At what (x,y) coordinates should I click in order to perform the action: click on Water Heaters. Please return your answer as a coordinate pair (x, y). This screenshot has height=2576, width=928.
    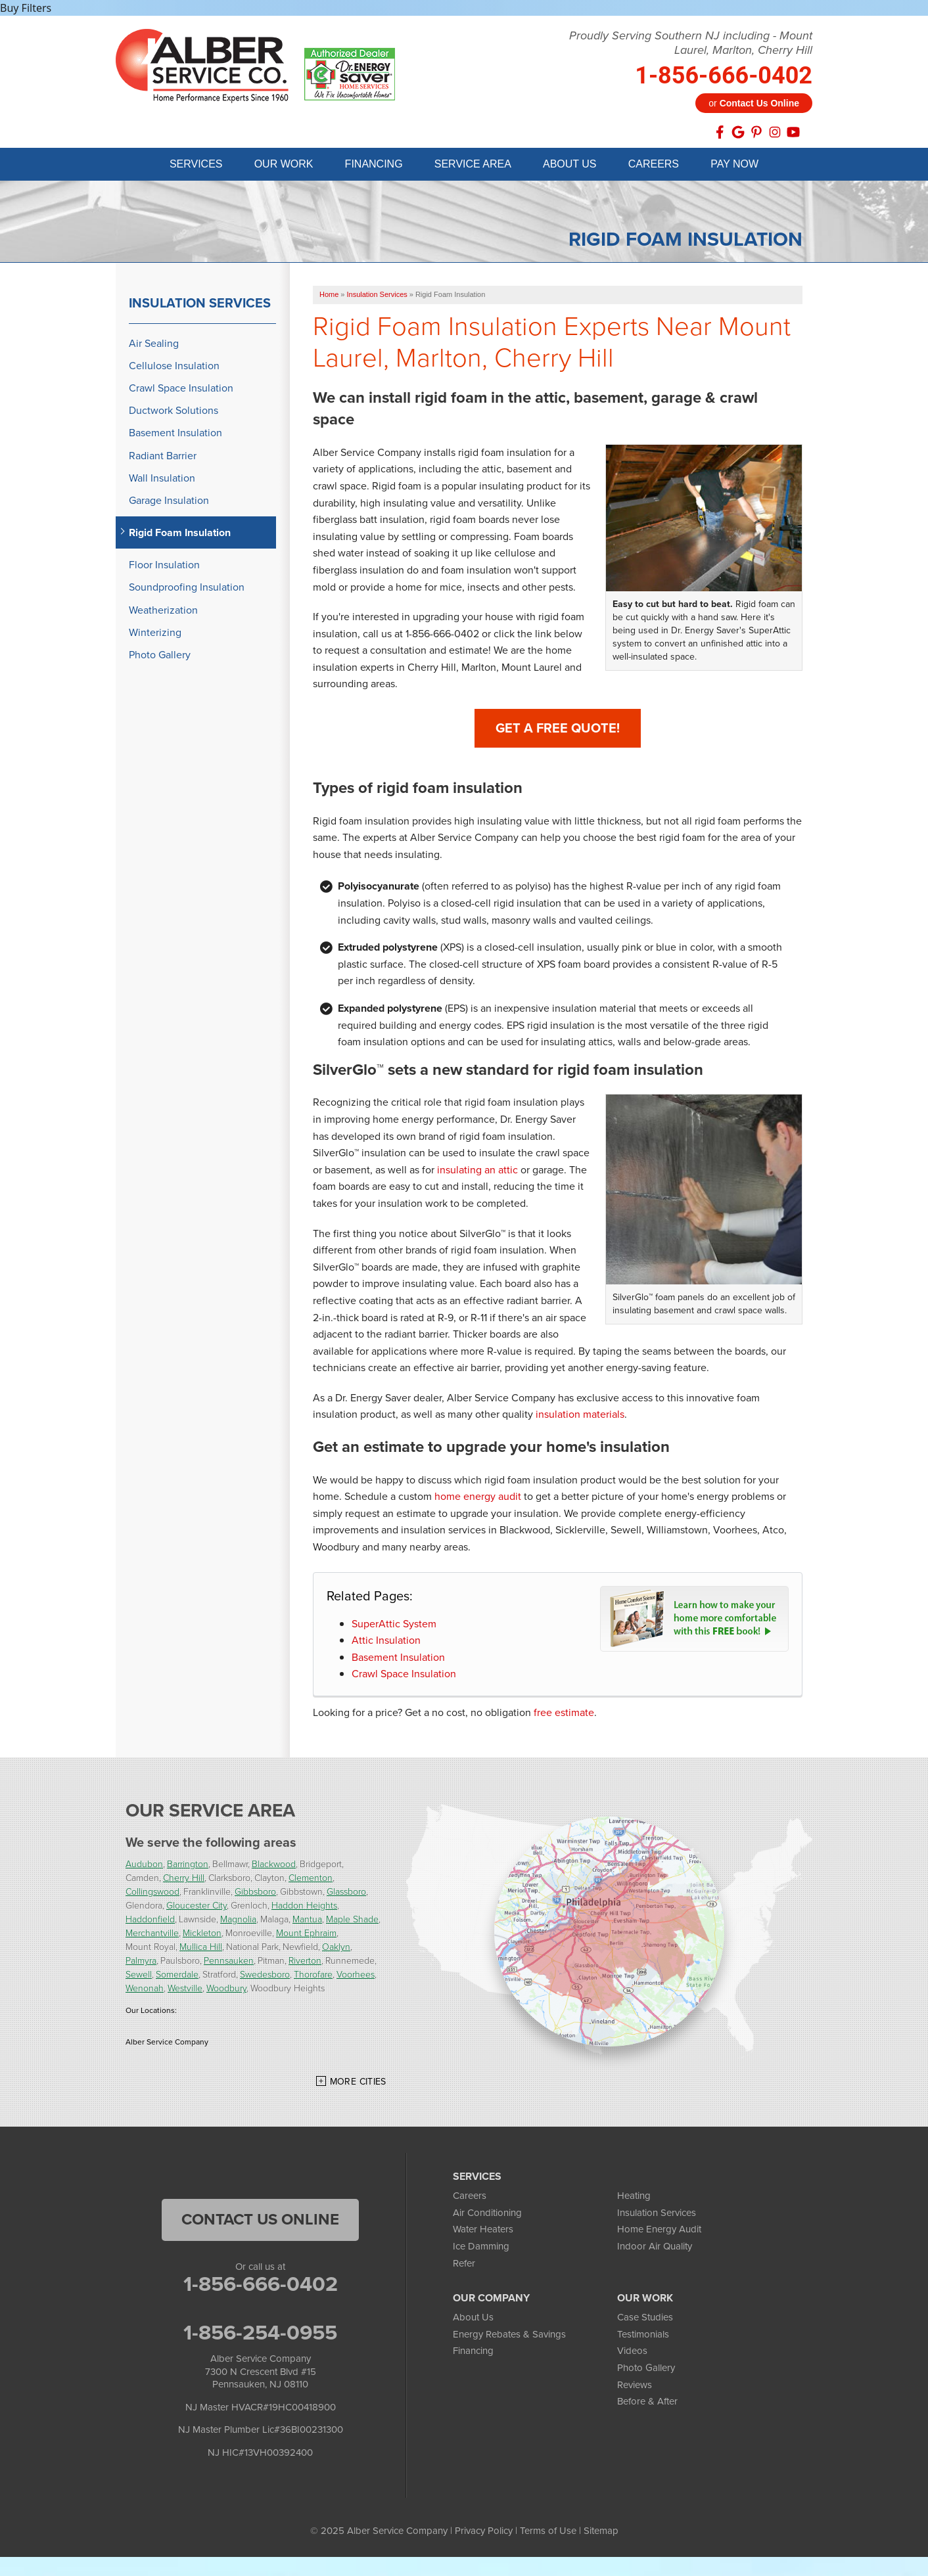
    Looking at the image, I should click on (483, 2231).